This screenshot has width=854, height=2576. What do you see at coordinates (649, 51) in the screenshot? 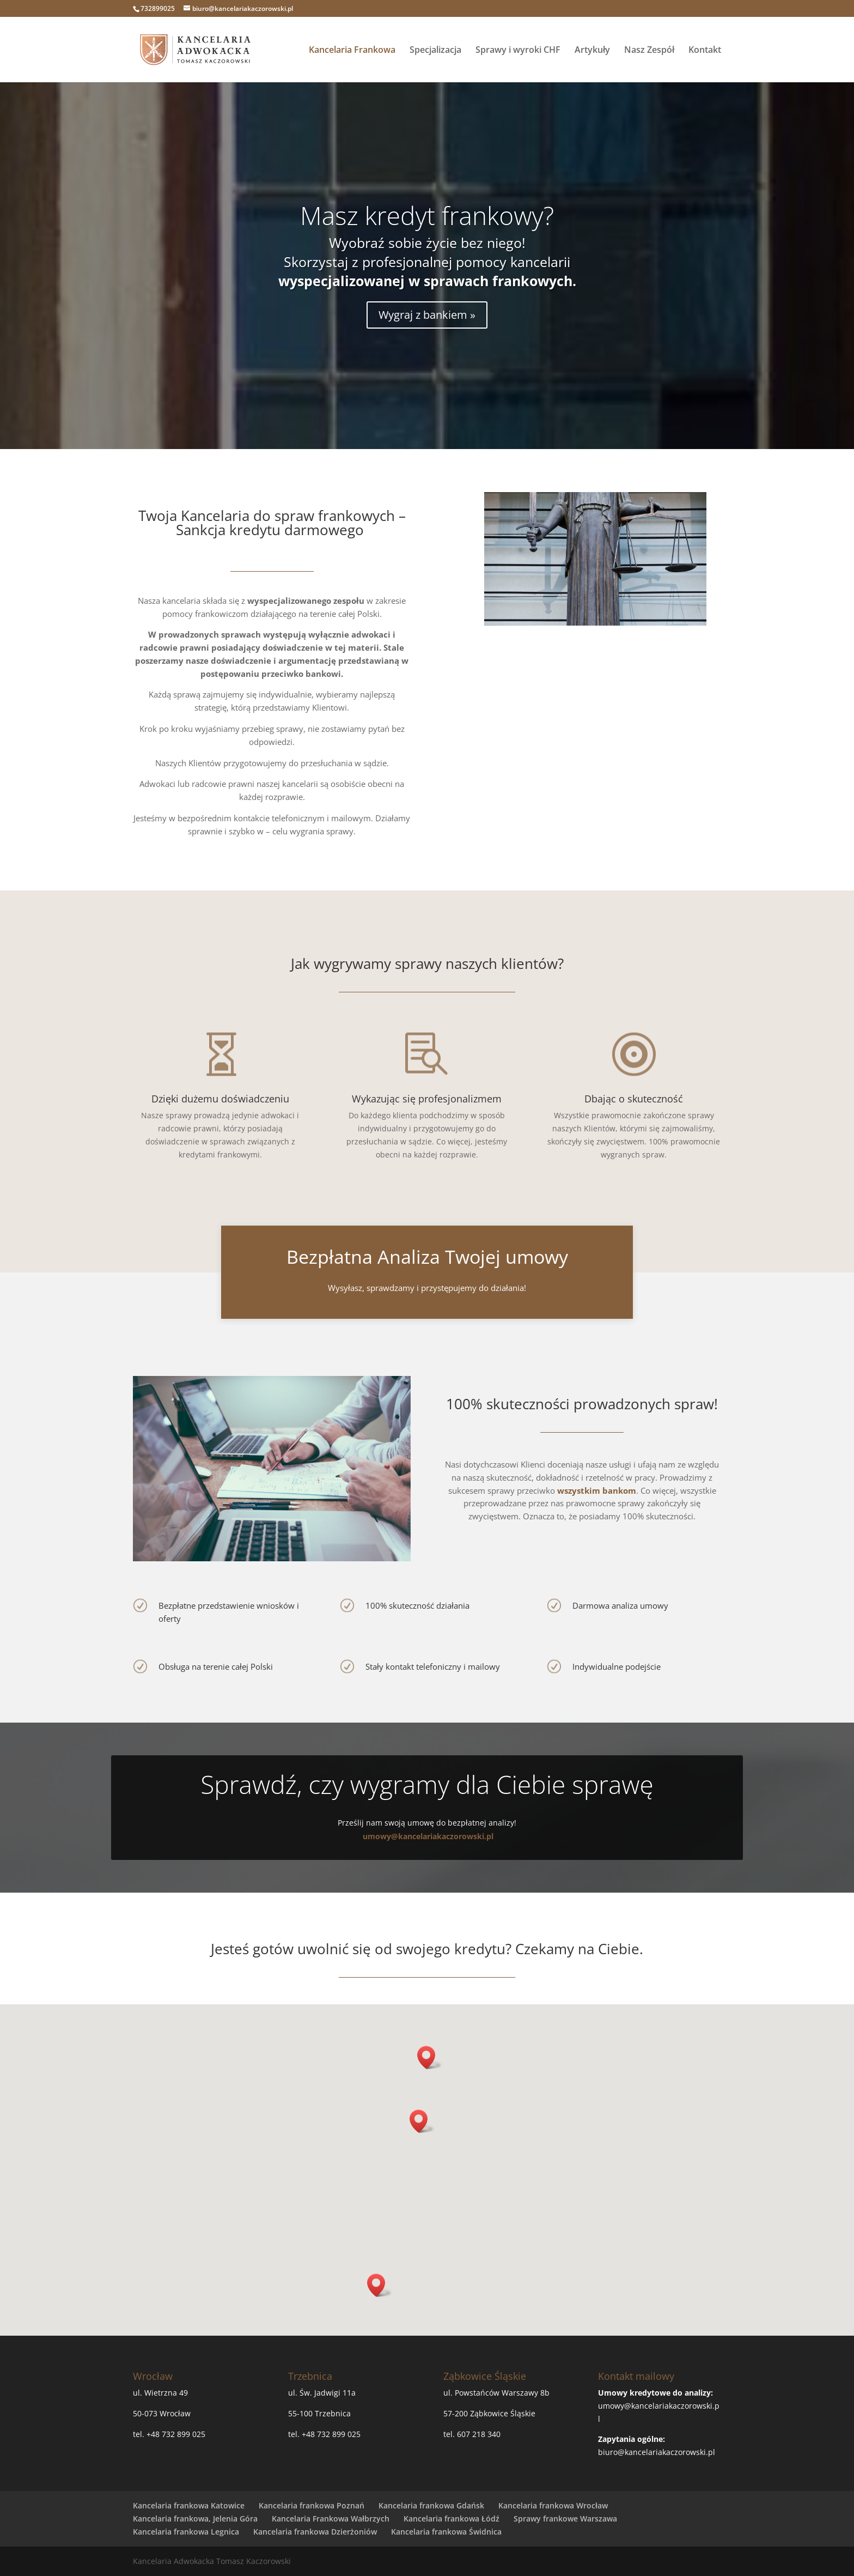
I see `Nasz Zespół` at bounding box center [649, 51].